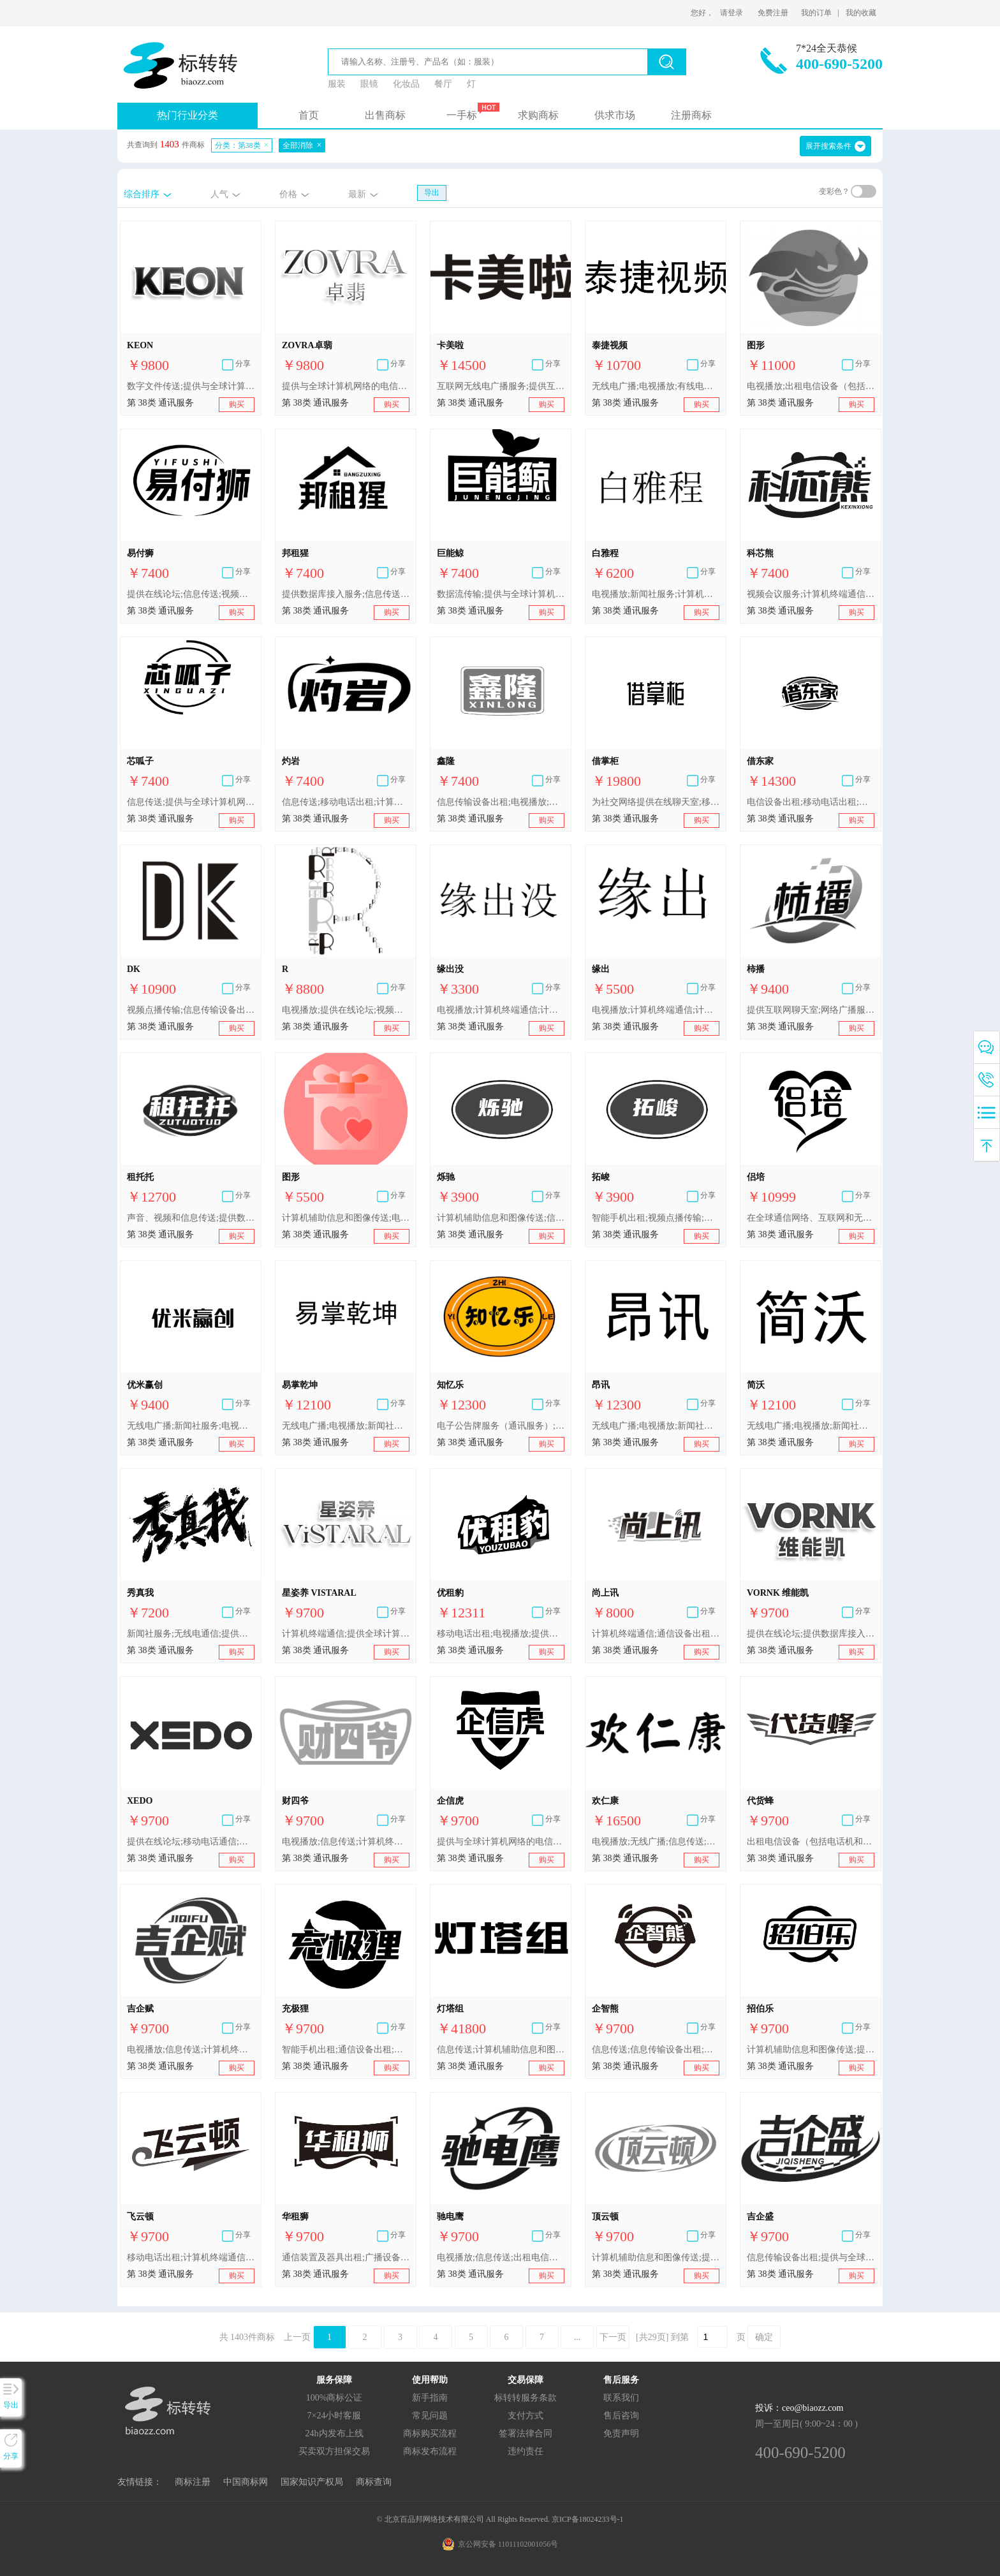  I want to click on 信息传输设备出租;电视播放;提供与全球计算机网络的电信连接服务;提供互联网聊天室;视频会议服务;信息传送;提供全球计算机网络用户接入服务;提供在线论坛;计算机终端通信;智能手机出租, so click(500, 802).